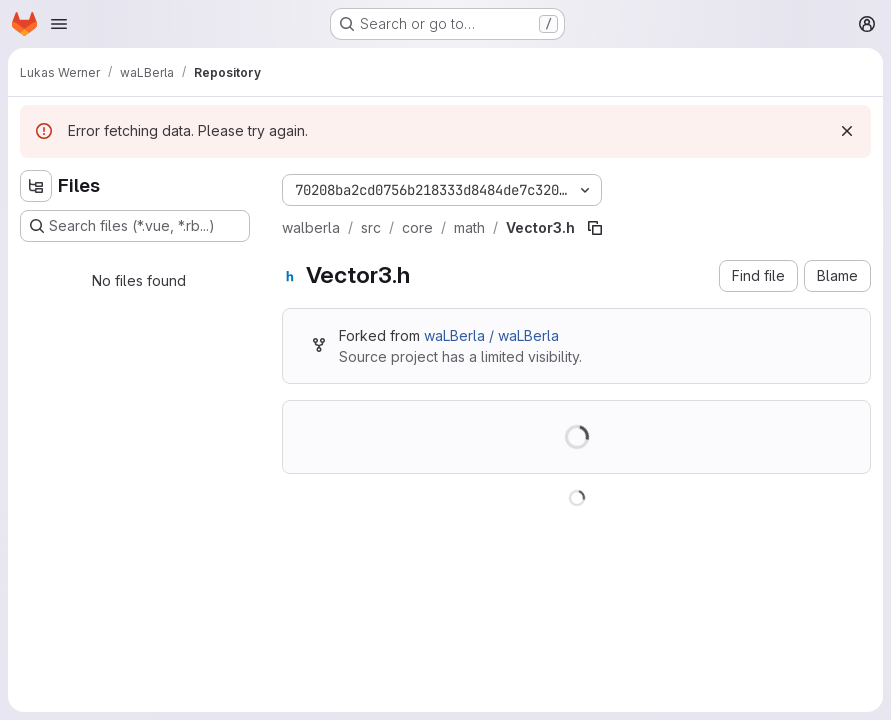  I want to click on [Dismiss], so click(847, 131).